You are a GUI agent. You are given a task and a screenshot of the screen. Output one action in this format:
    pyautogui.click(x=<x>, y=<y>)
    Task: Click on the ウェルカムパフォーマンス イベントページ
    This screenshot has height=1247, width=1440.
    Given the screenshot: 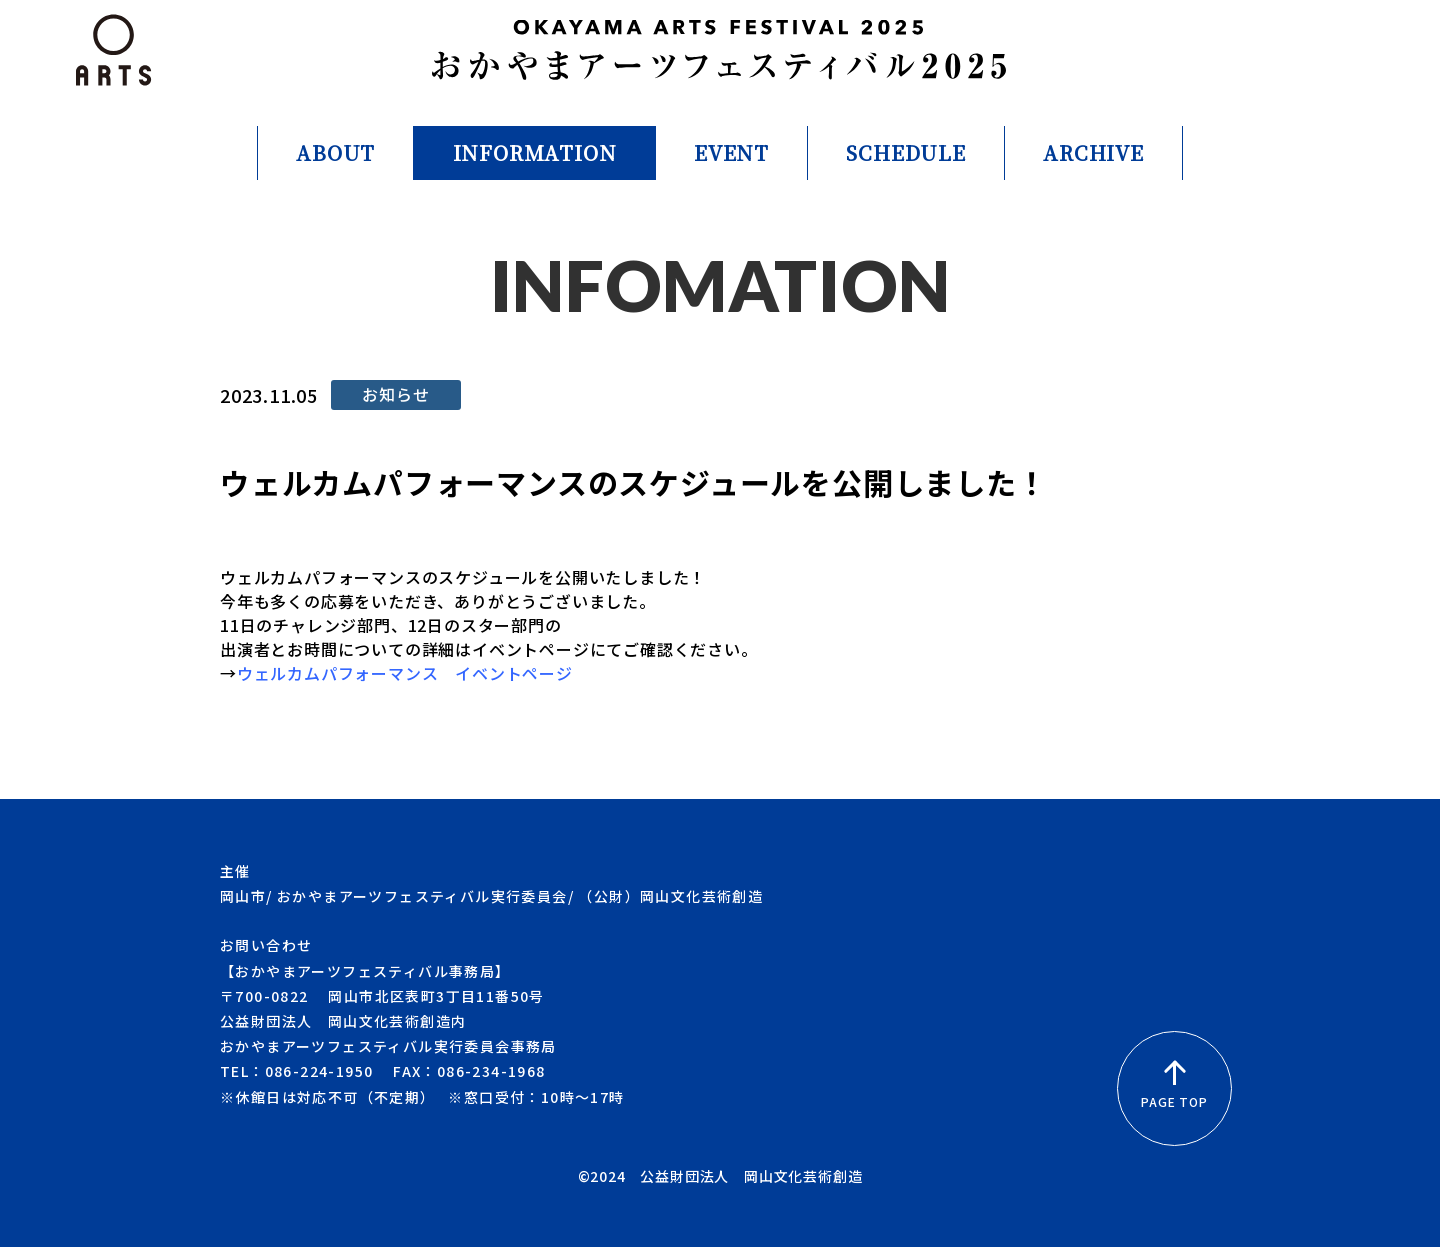 What is the action you would take?
    pyautogui.click(x=405, y=673)
    